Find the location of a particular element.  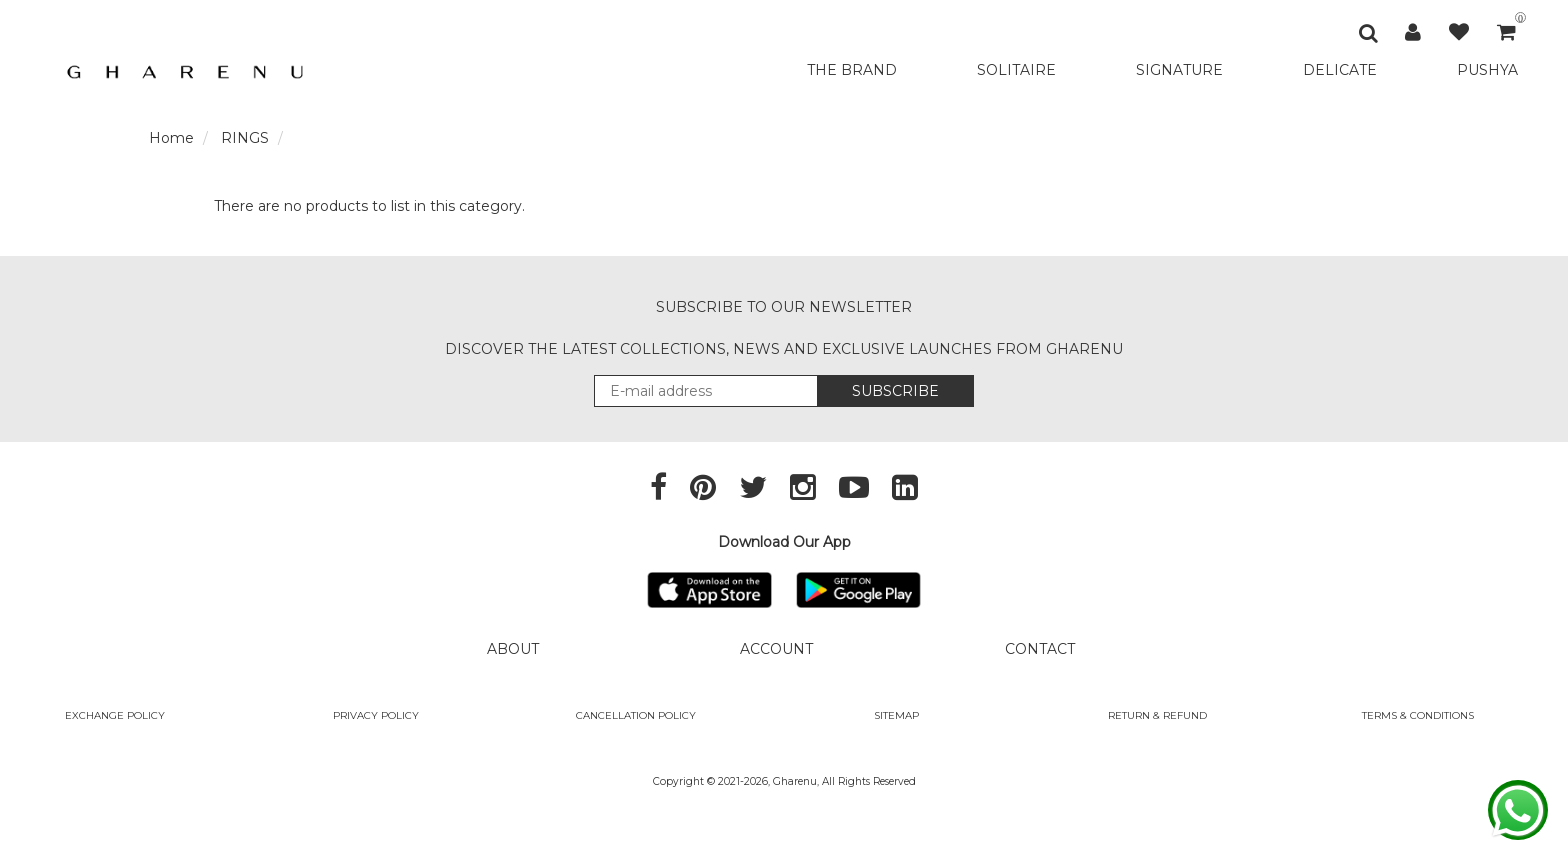

PUSHYA is located at coordinates (1487, 70).